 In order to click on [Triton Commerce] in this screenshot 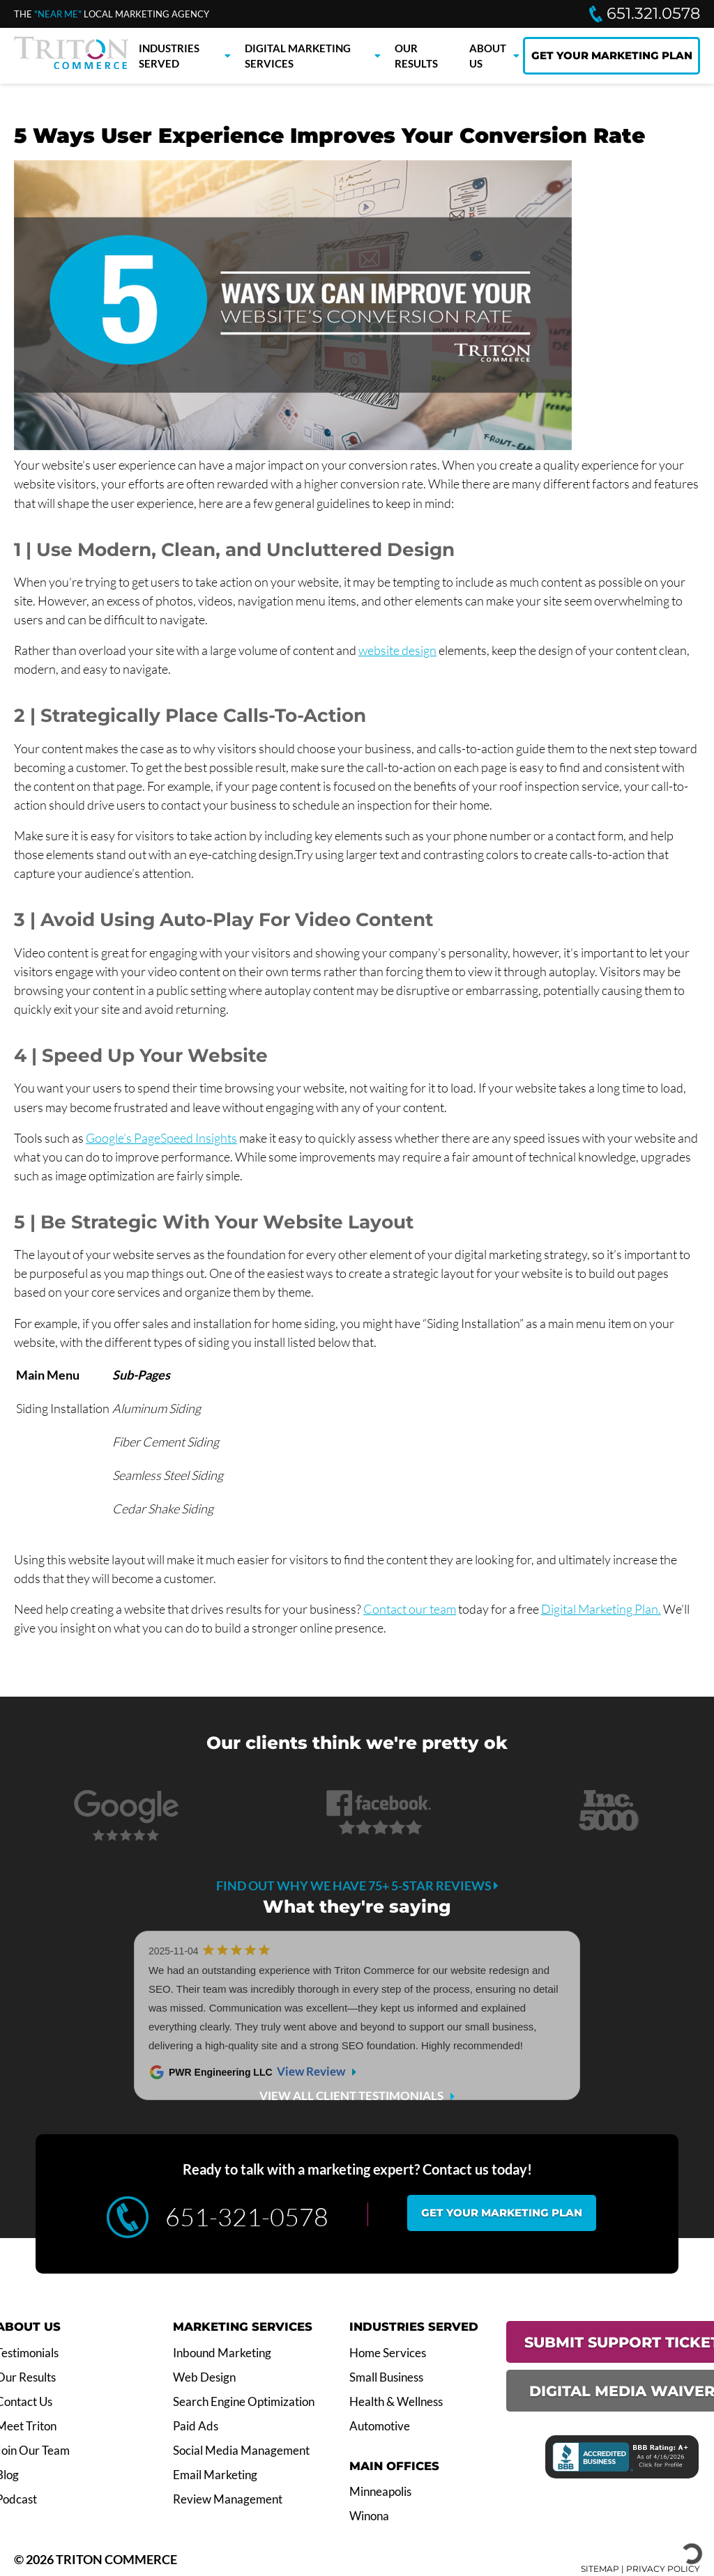, I will do `click(71, 64)`.